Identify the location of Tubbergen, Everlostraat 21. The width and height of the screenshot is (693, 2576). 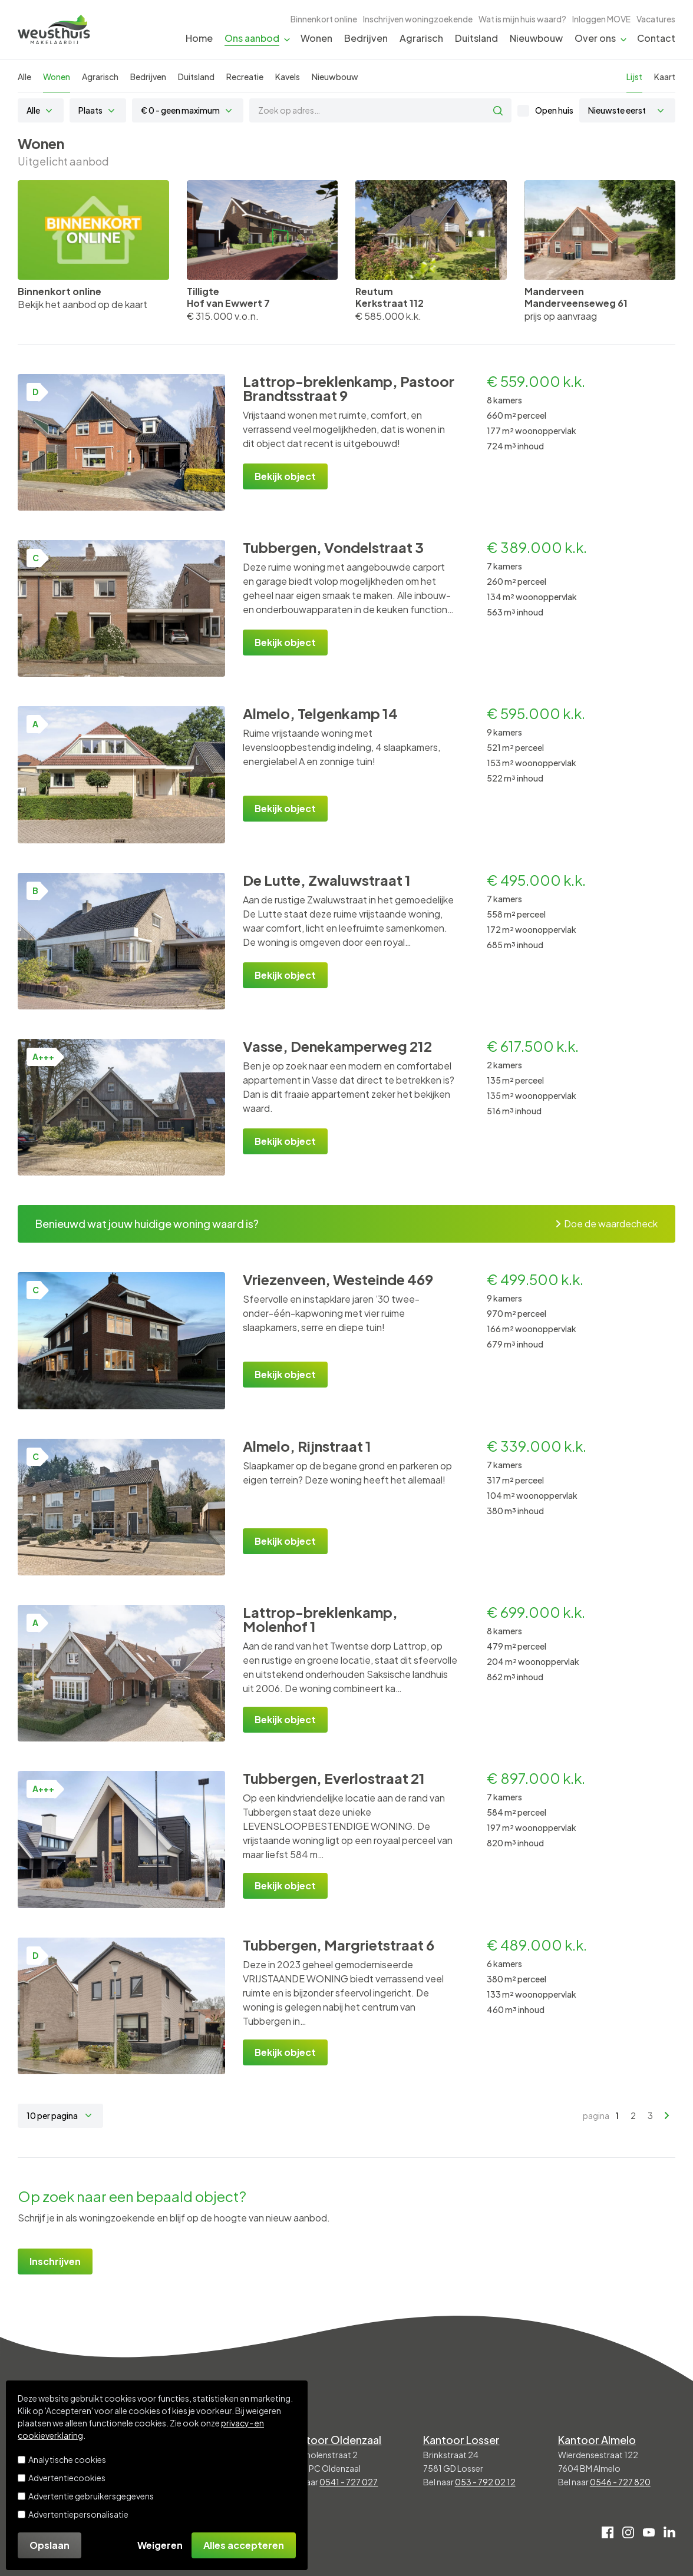
(334, 1778).